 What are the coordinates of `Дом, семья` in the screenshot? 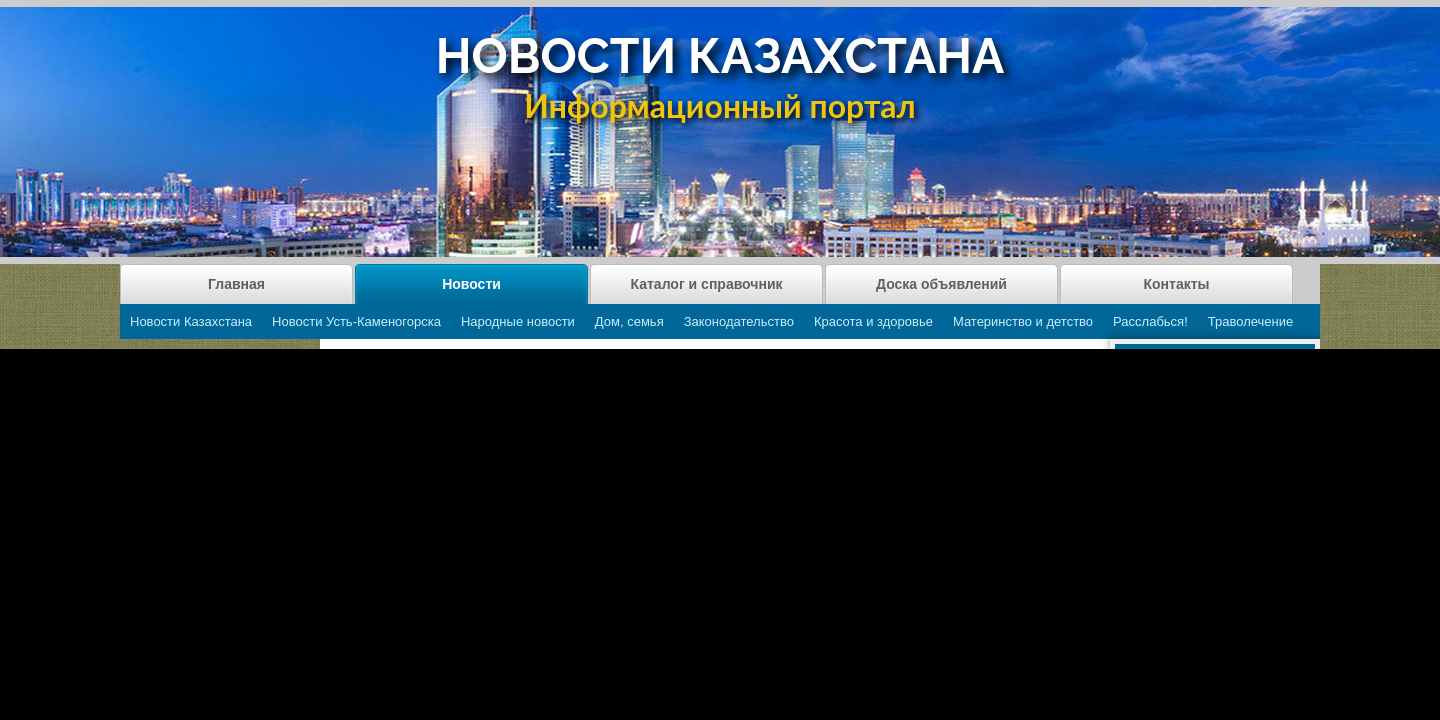 It's located at (629, 321).